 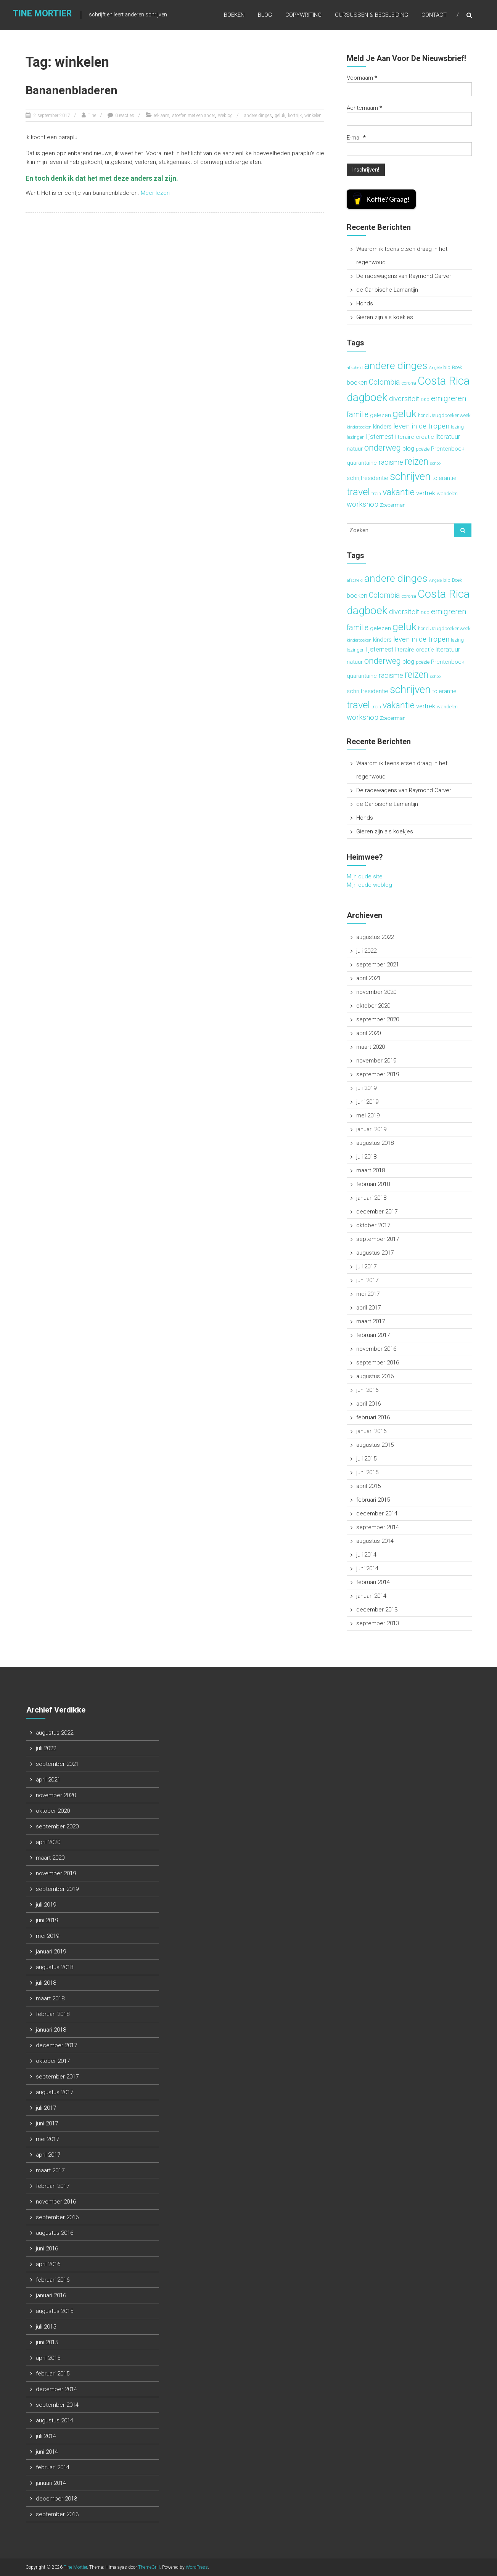 What do you see at coordinates (384, 317) in the screenshot?
I see `Gieren zijn als koekjes` at bounding box center [384, 317].